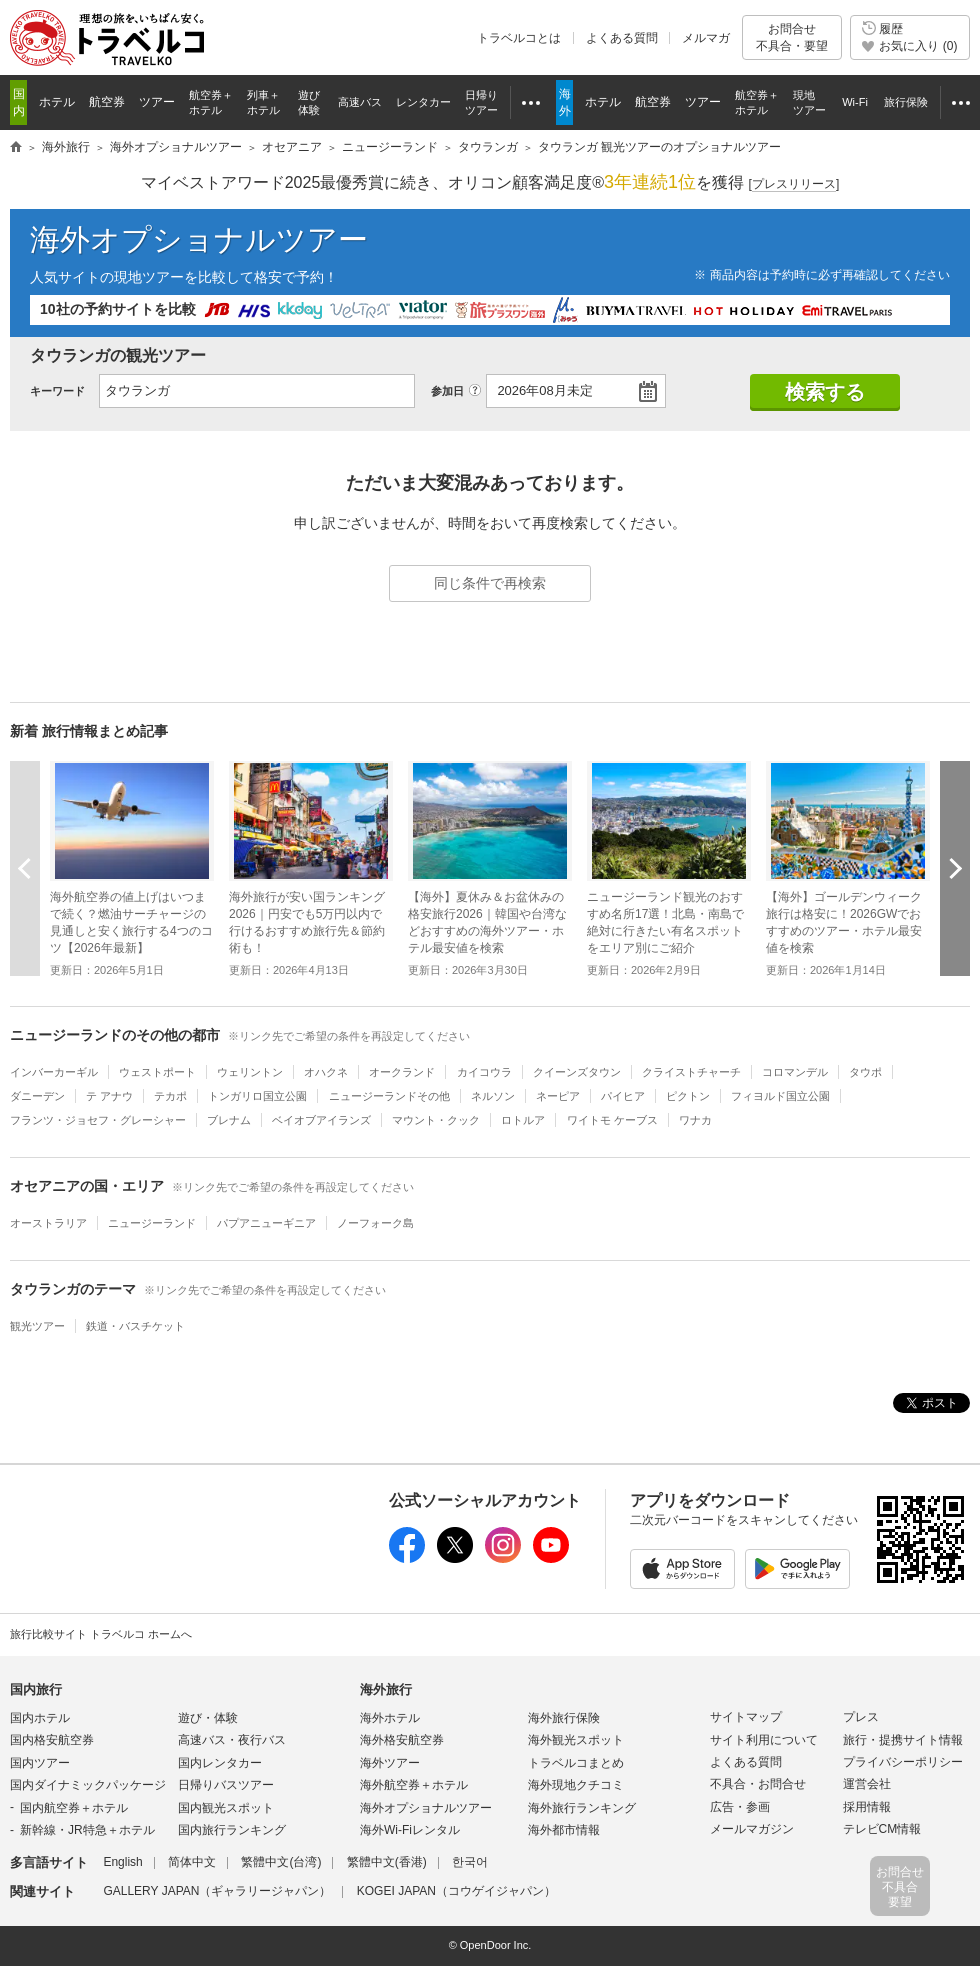 Image resolution: width=980 pixels, height=1966 pixels. What do you see at coordinates (955, 868) in the screenshot?
I see `次へ` at bounding box center [955, 868].